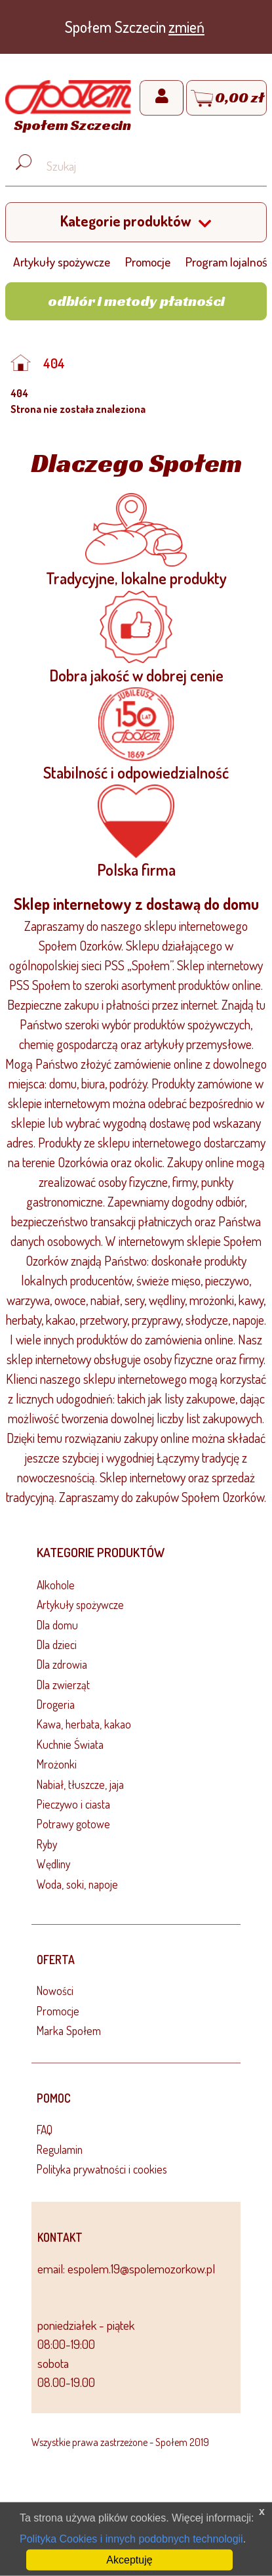 This screenshot has width=272, height=2576. Describe the element at coordinates (56, 1704) in the screenshot. I see `Drogeria` at that location.